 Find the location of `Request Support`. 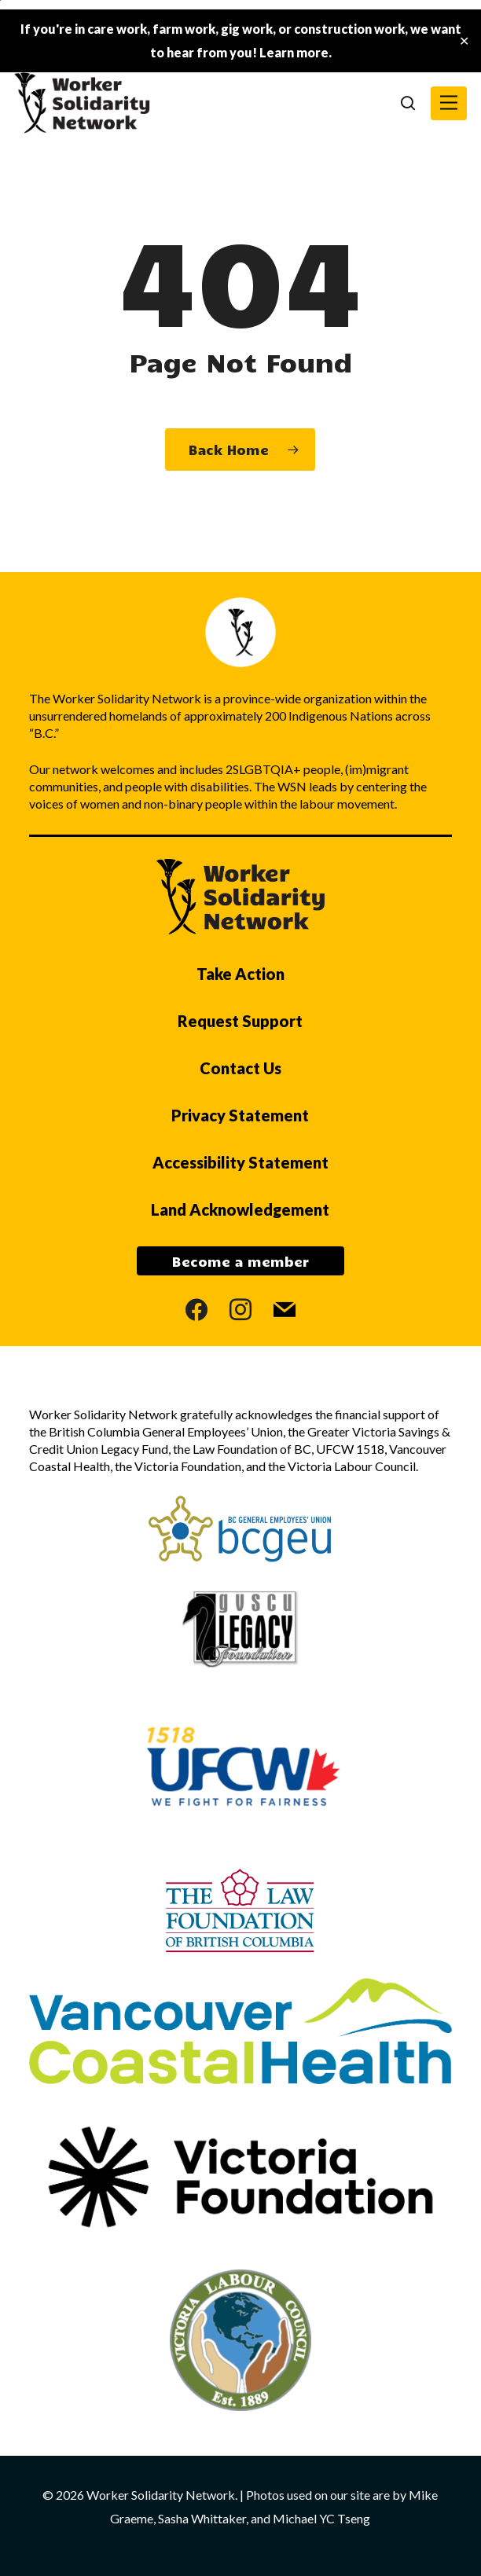

Request Support is located at coordinates (240, 1020).